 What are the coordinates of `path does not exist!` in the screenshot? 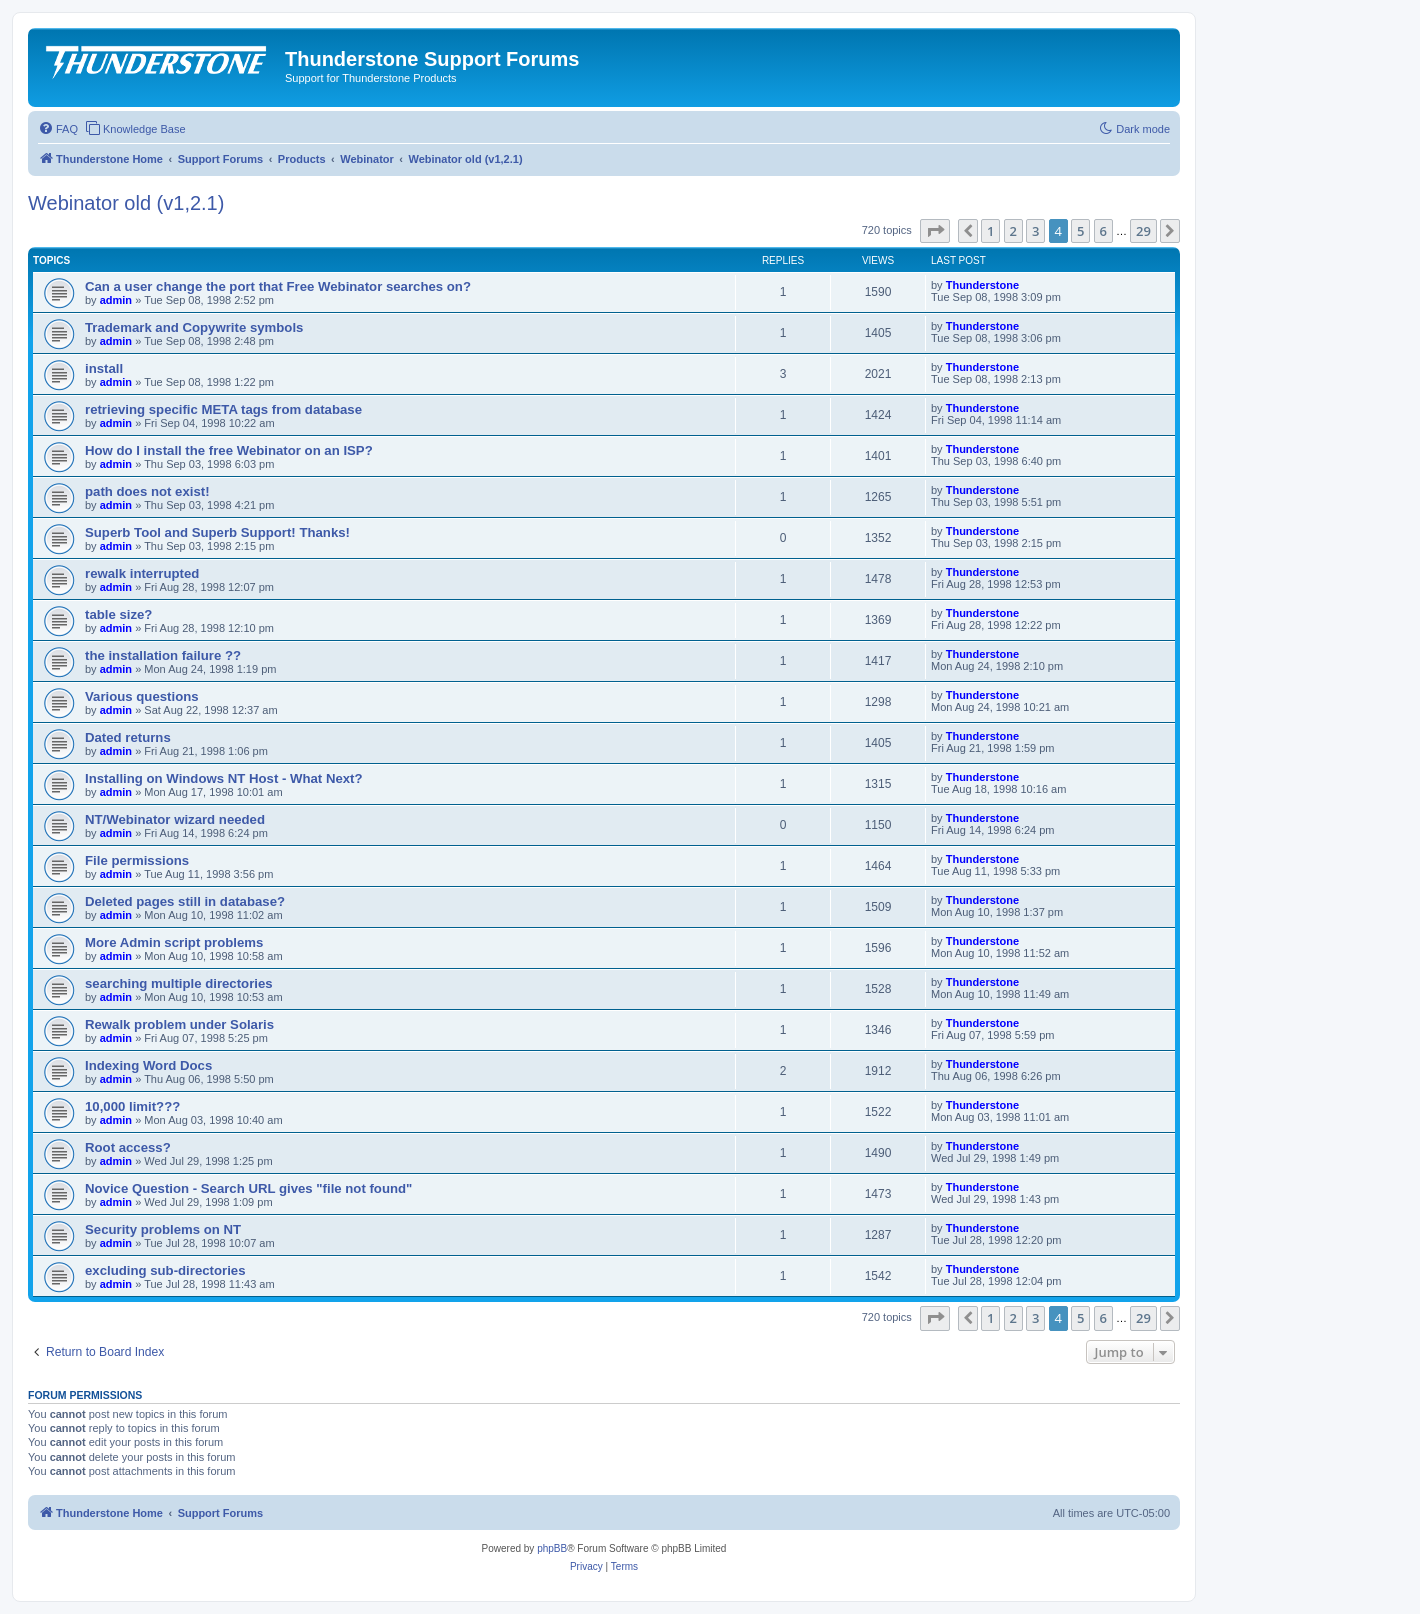 It's located at (147, 491).